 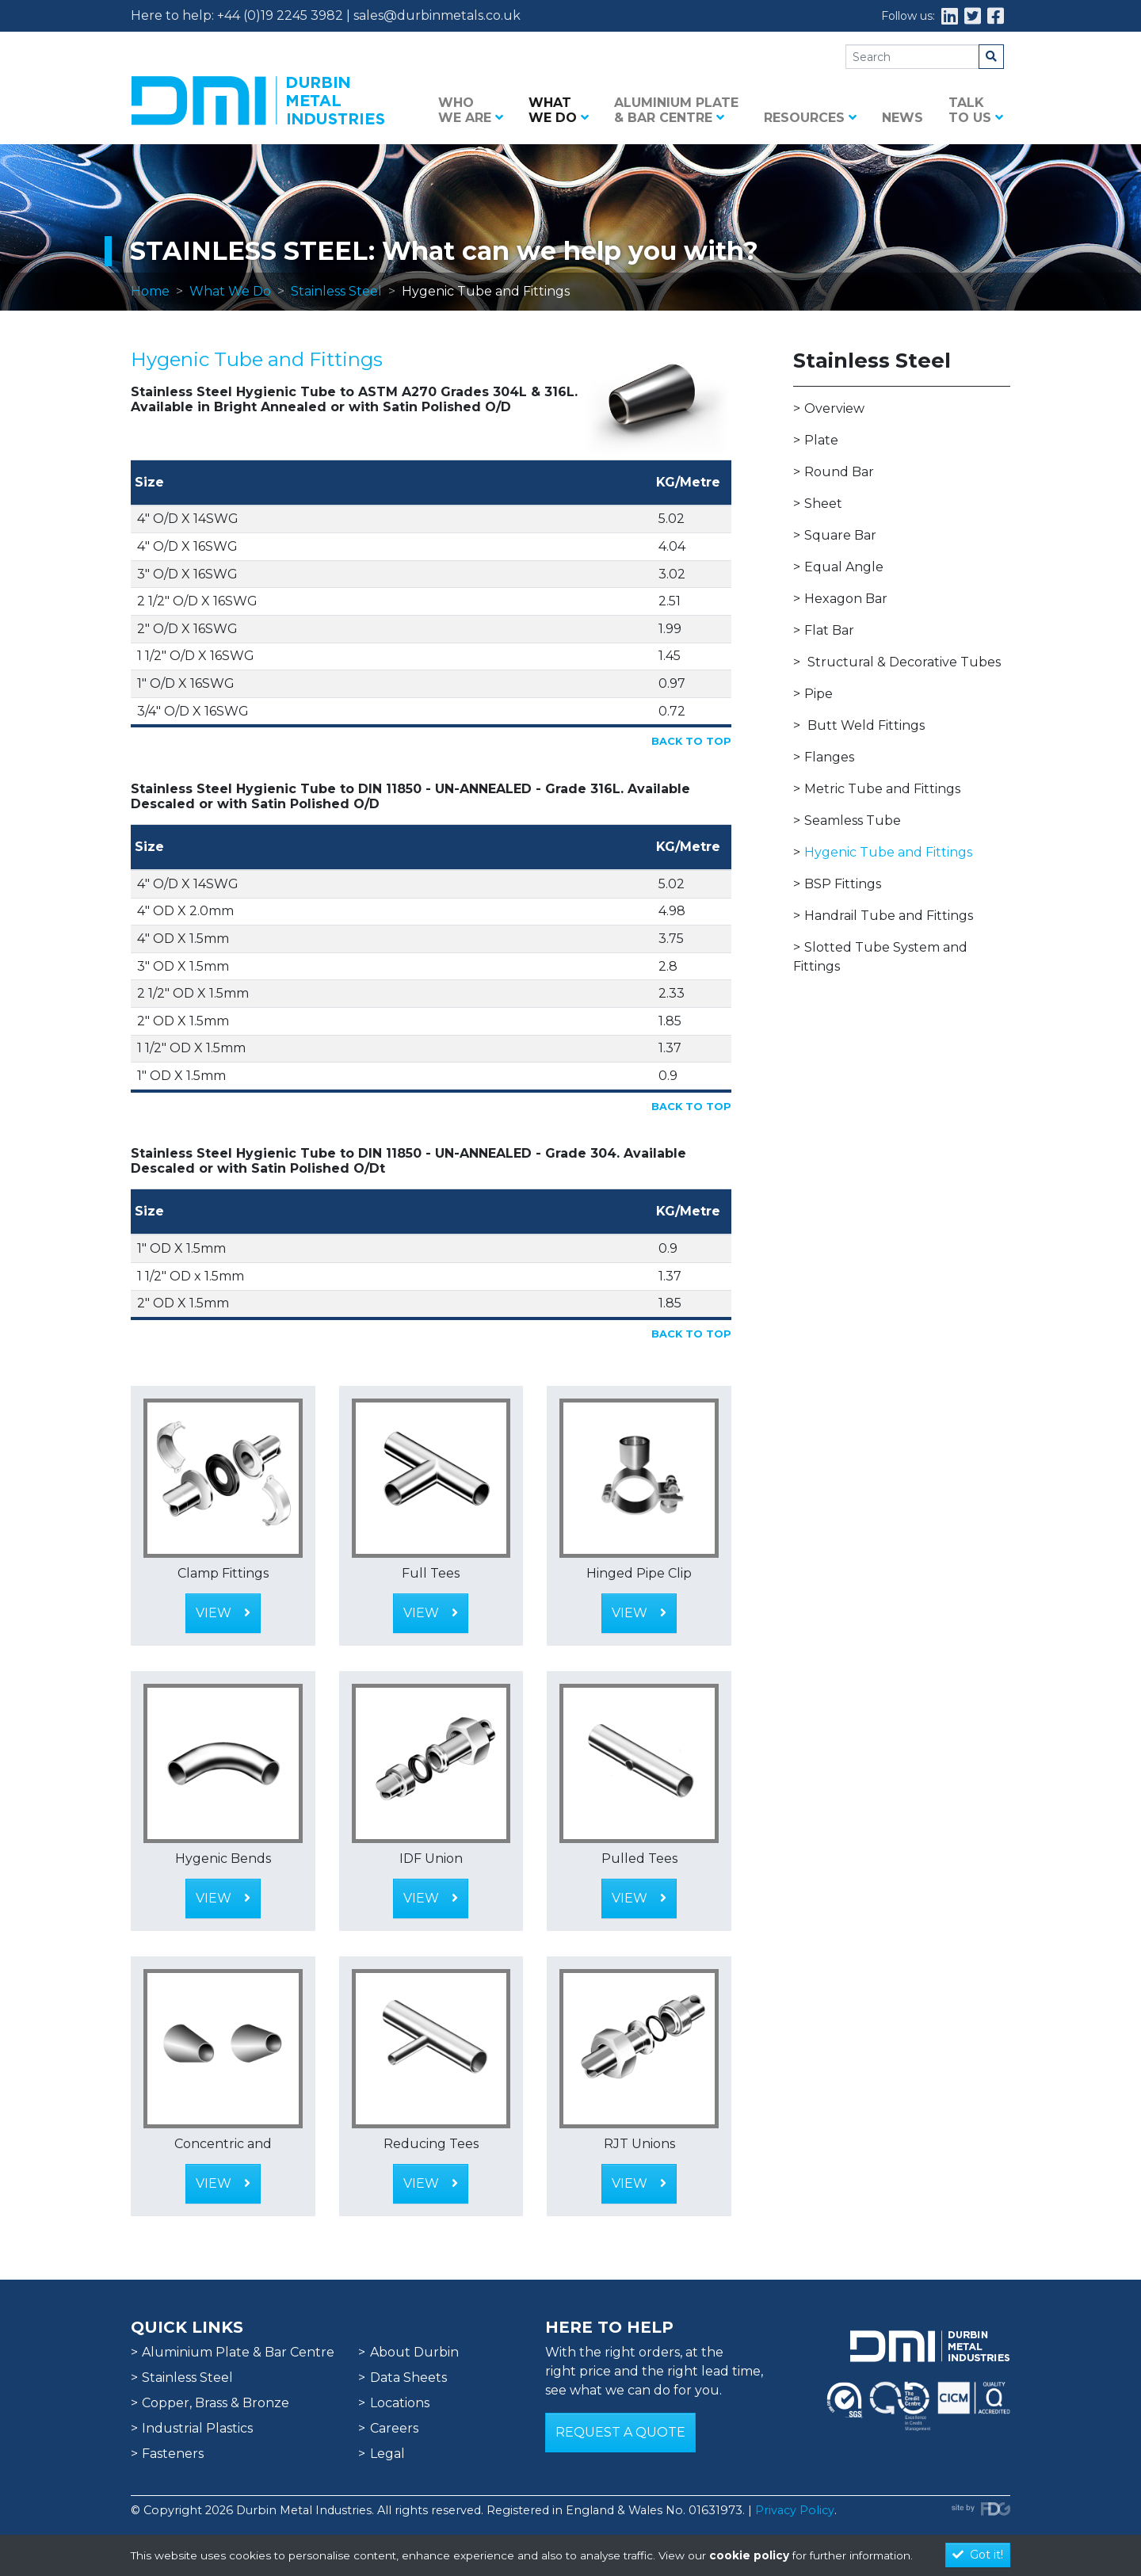 I want to click on Flat Bar, so click(x=829, y=630).